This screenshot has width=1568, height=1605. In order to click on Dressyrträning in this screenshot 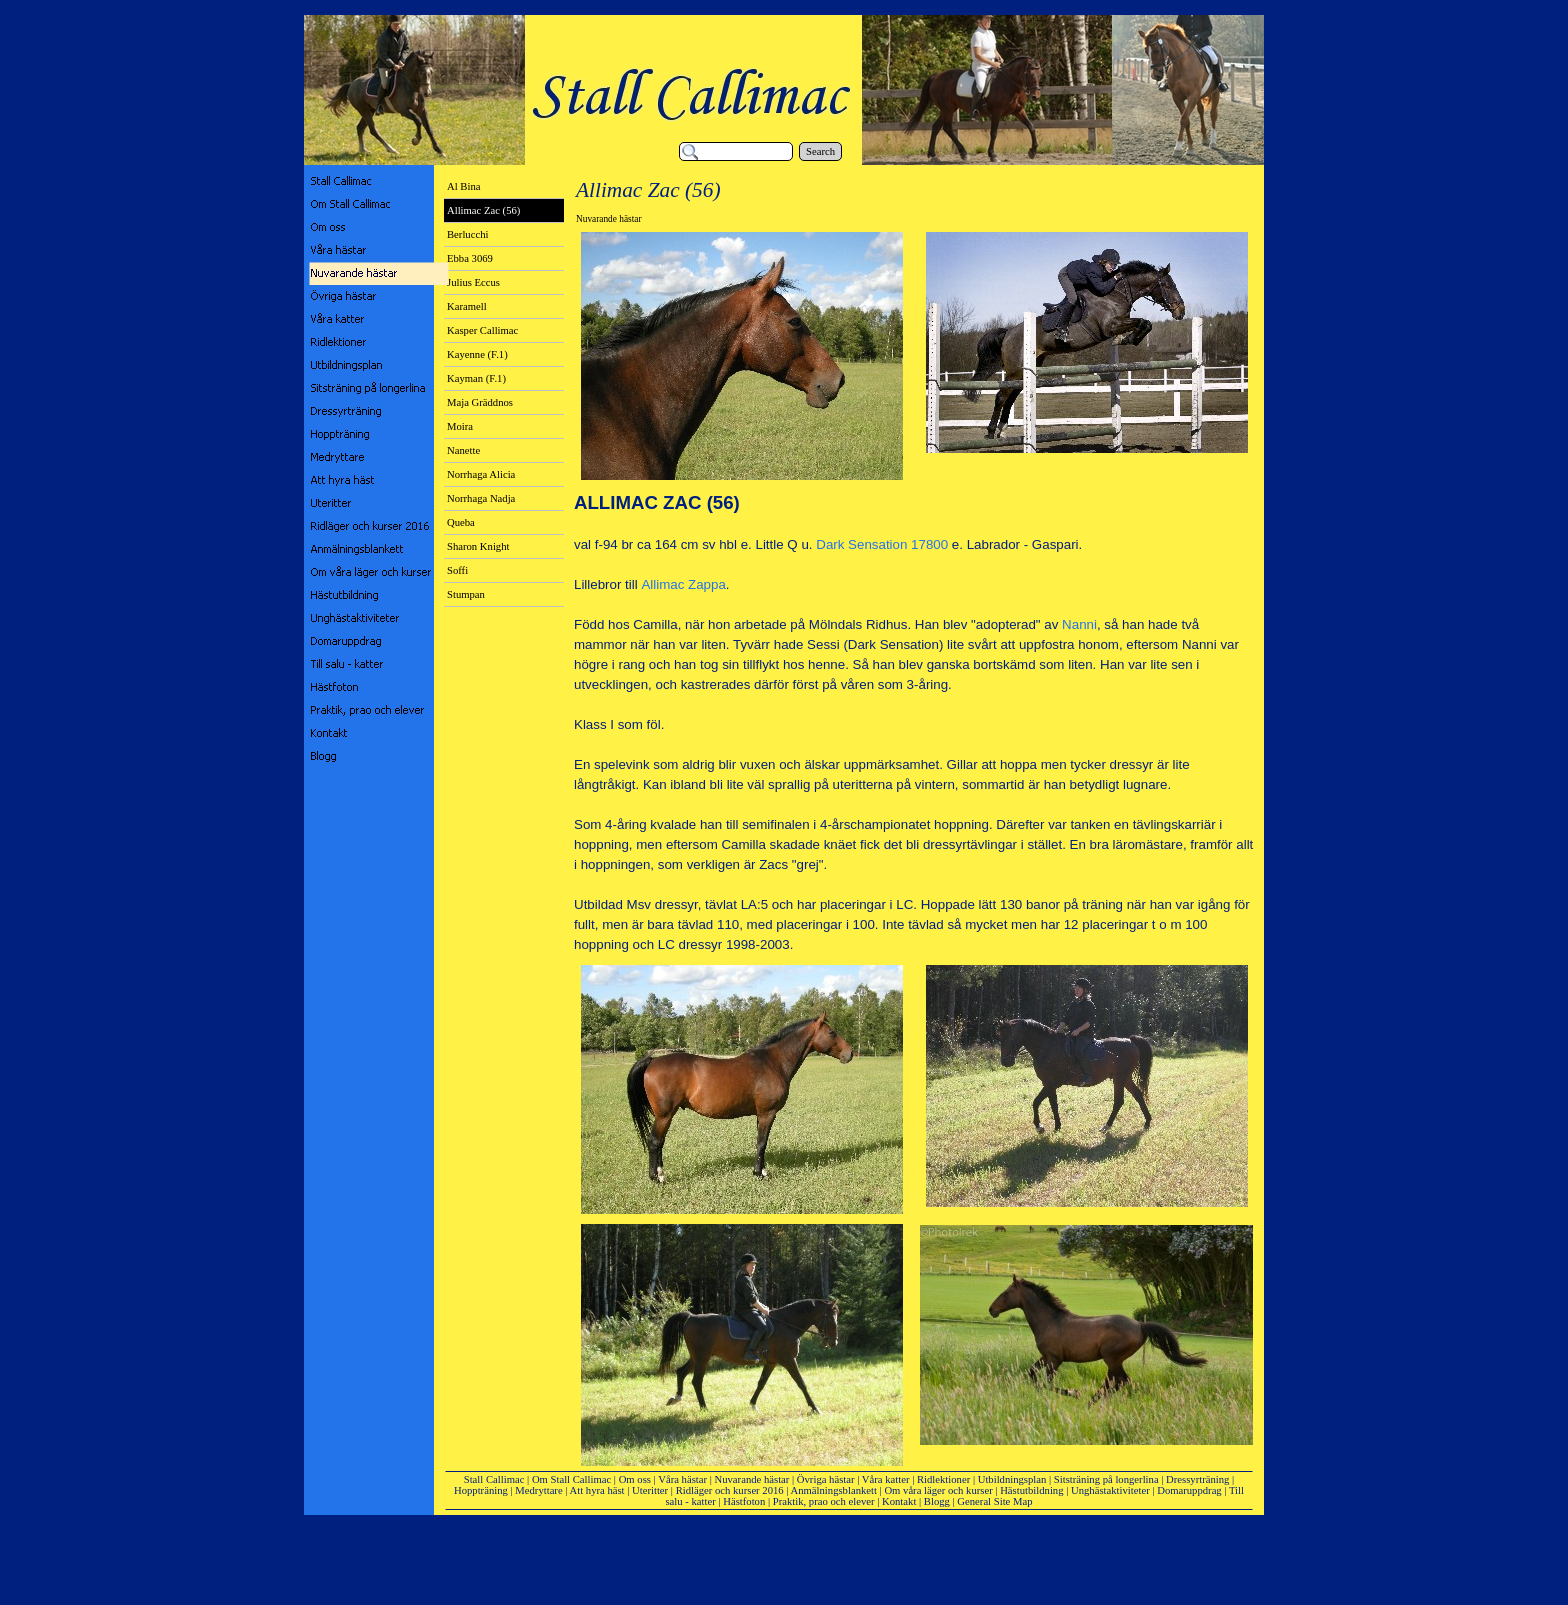, I will do `click(1197, 1479)`.